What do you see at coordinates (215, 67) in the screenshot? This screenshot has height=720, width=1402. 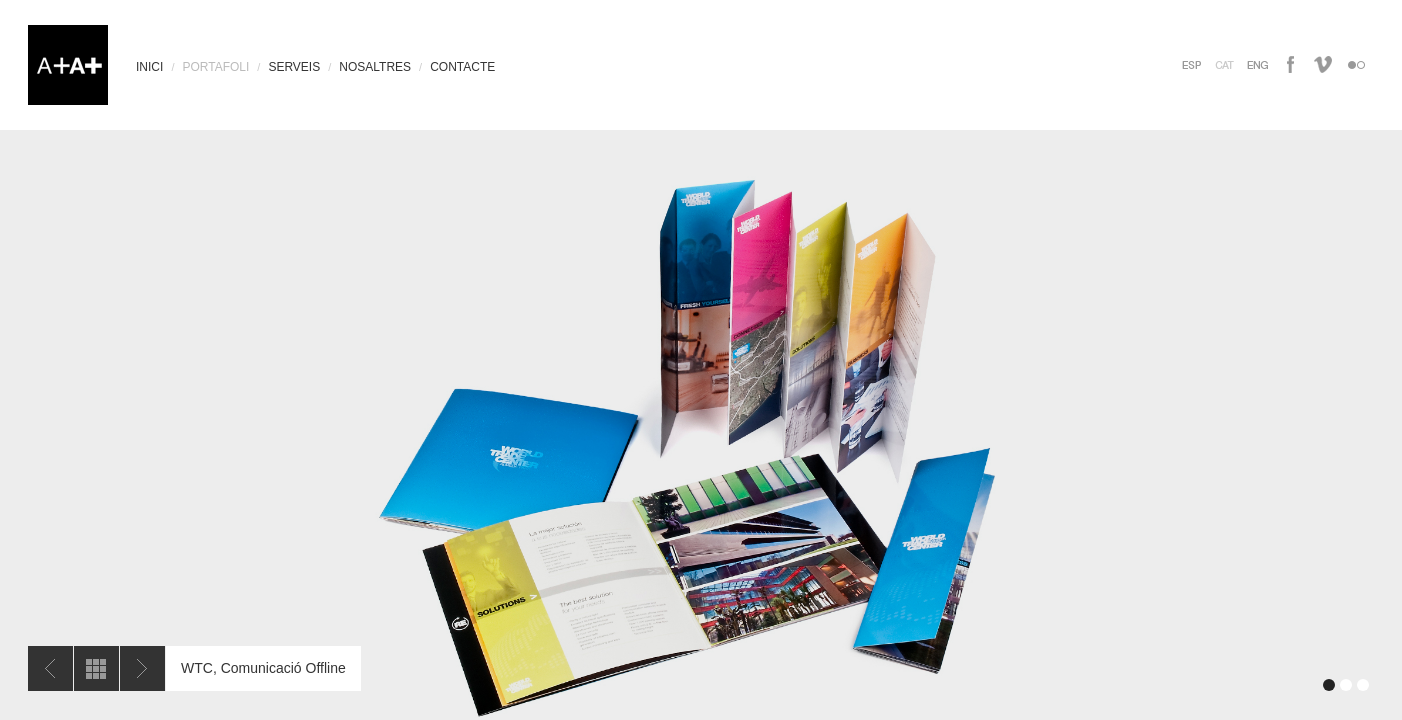 I see `PORTAFOLI` at bounding box center [215, 67].